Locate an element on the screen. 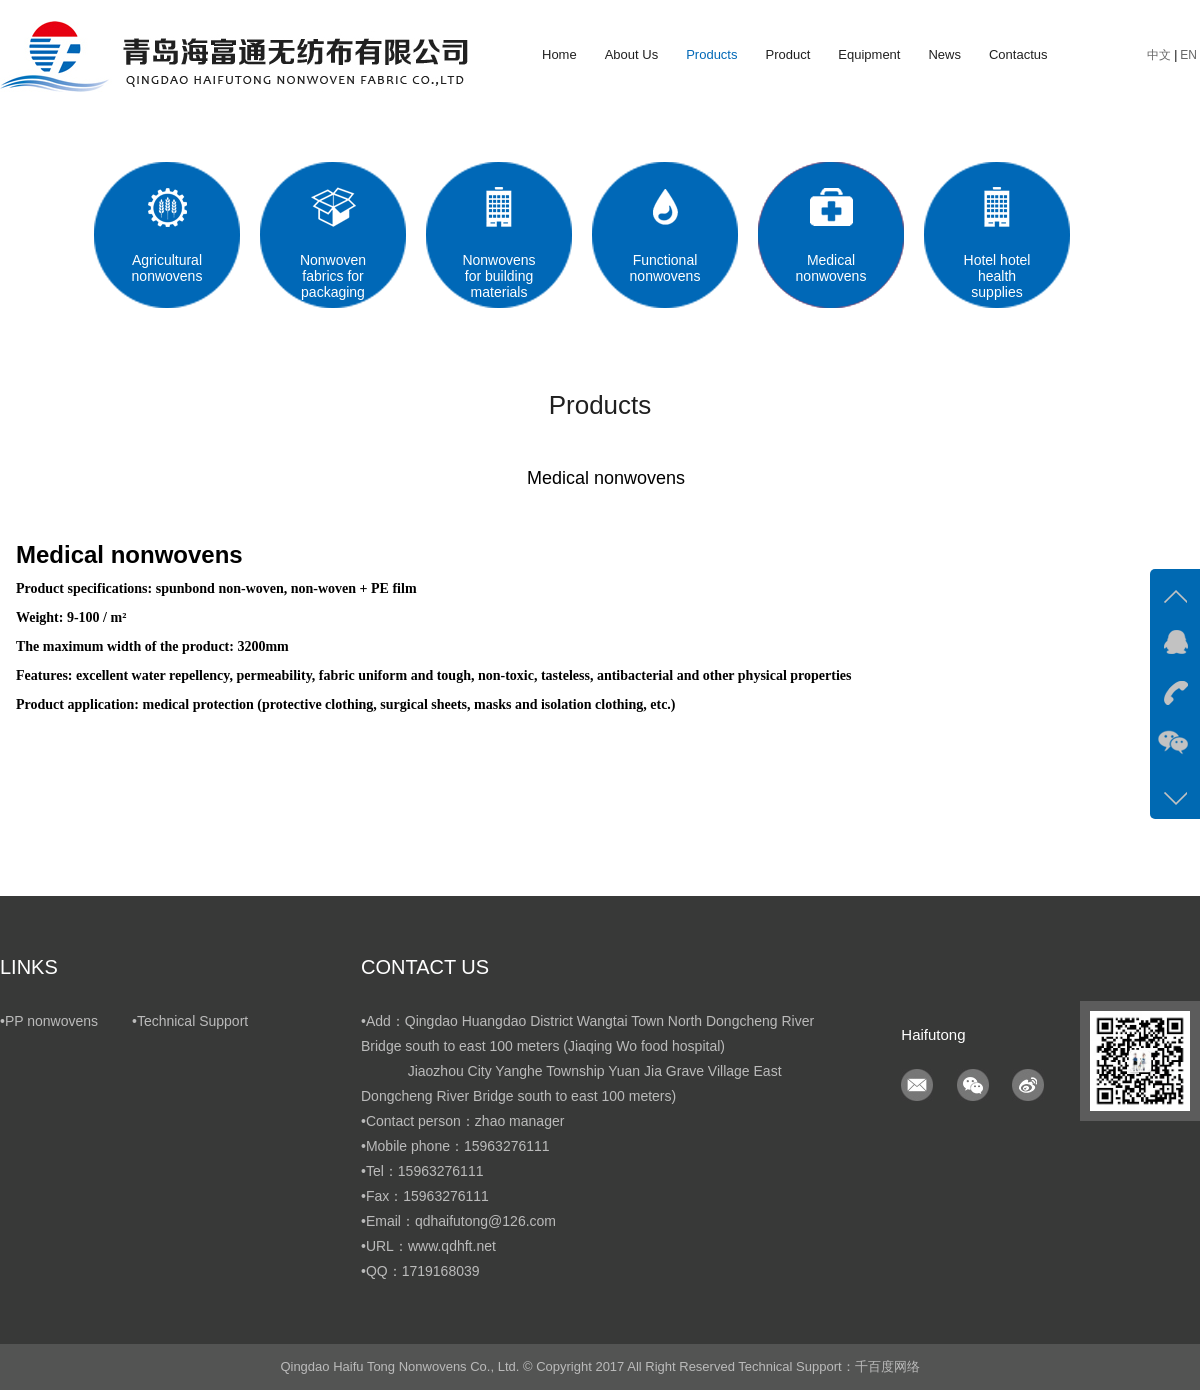 This screenshot has height=1390, width=1200. •Add： is located at coordinates (383, 1021).